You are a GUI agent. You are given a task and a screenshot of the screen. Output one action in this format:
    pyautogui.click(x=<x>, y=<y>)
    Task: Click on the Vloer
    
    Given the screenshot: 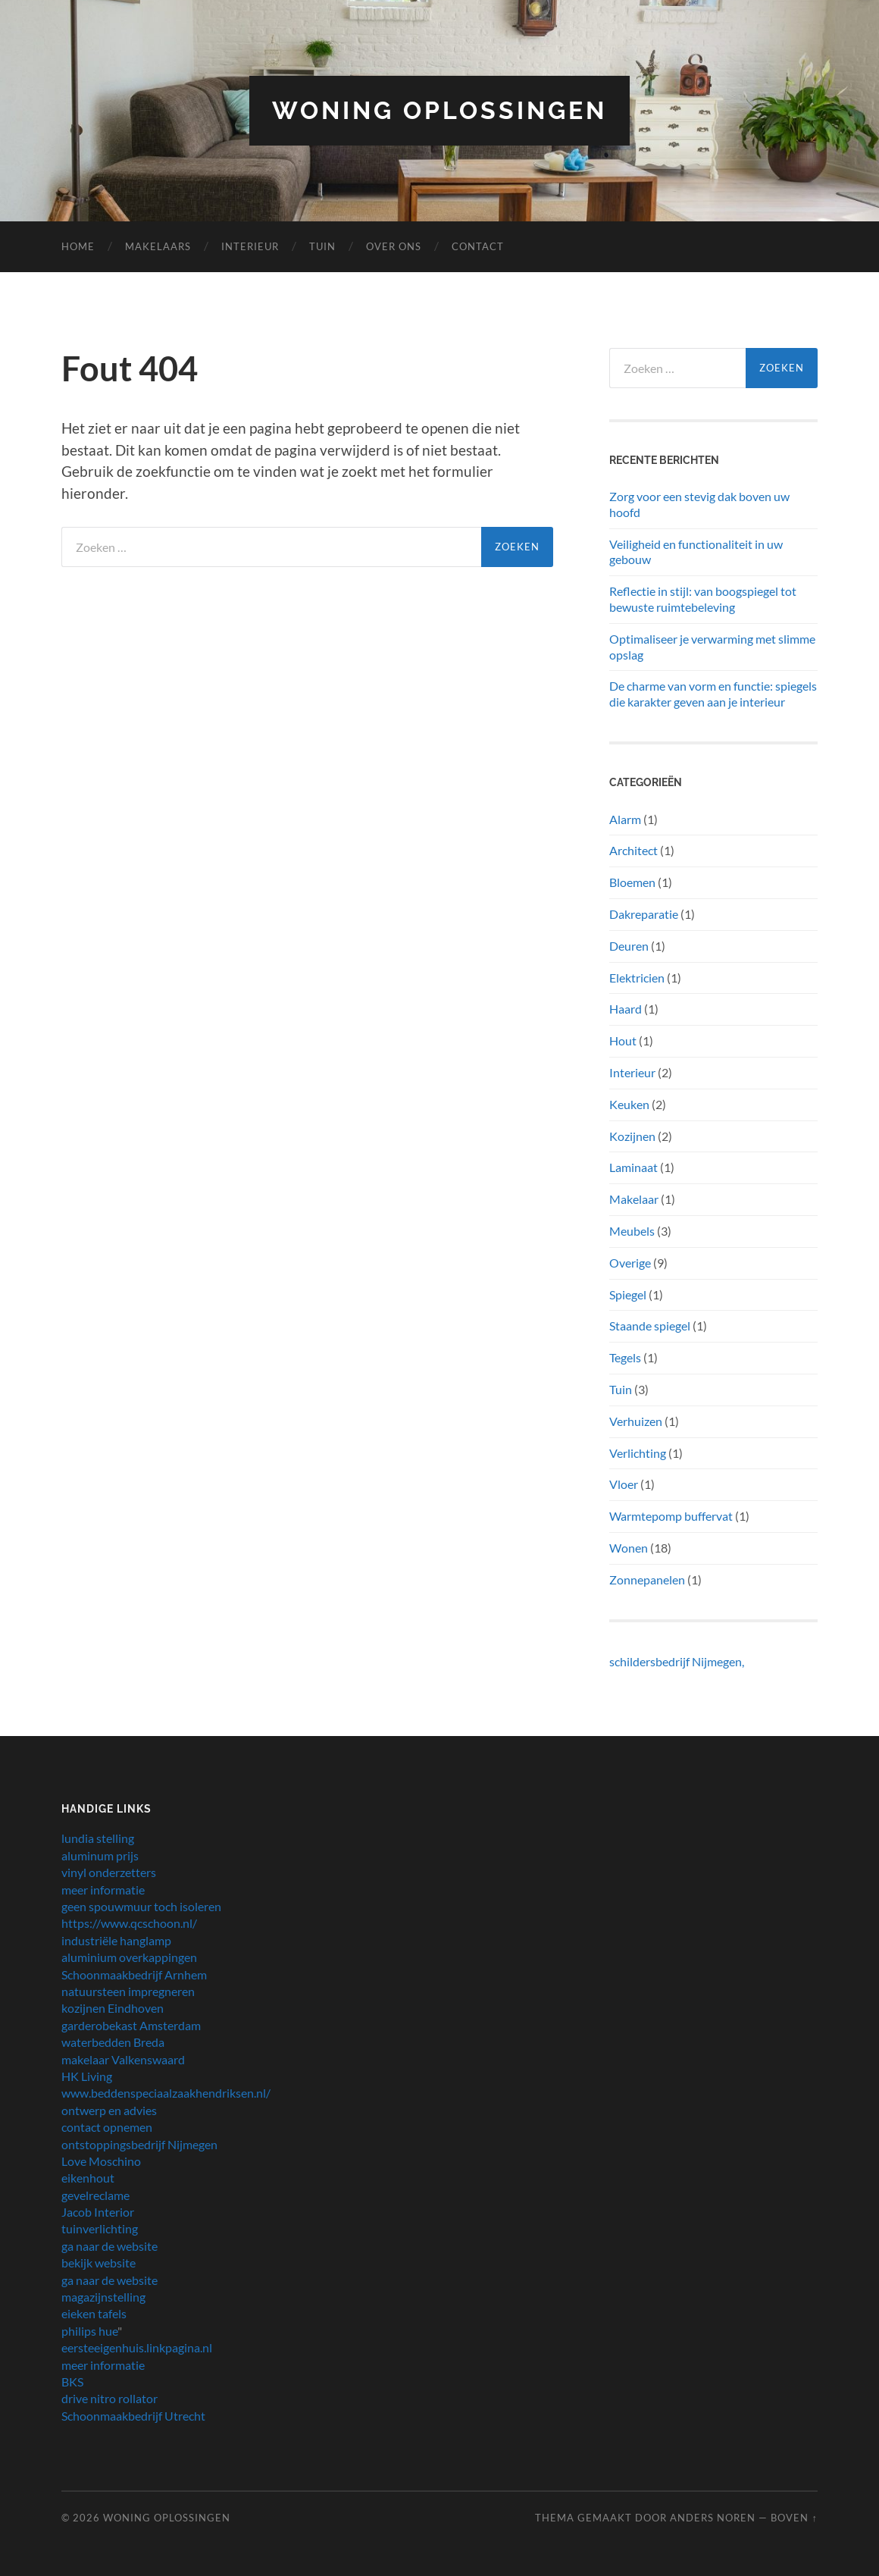 What is the action you would take?
    pyautogui.click(x=623, y=1484)
    